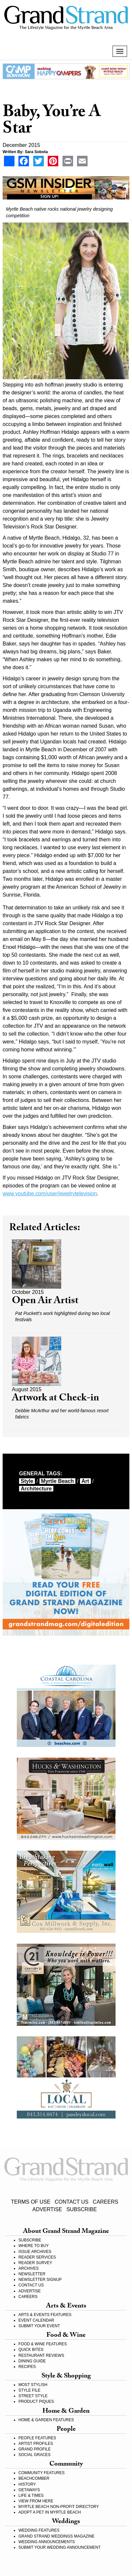 The height and width of the screenshot is (2576, 132). I want to click on STYLE FILE, so click(29, 2390).